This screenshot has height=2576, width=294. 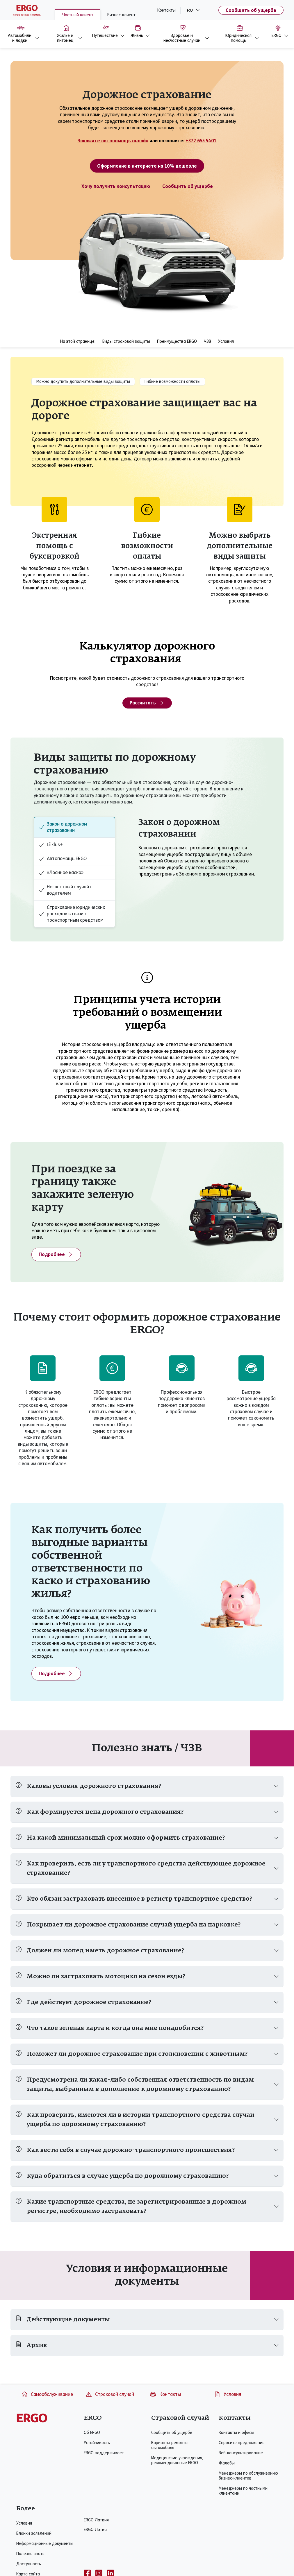 What do you see at coordinates (96, 2520) in the screenshot?
I see `ERGO Латвия` at bounding box center [96, 2520].